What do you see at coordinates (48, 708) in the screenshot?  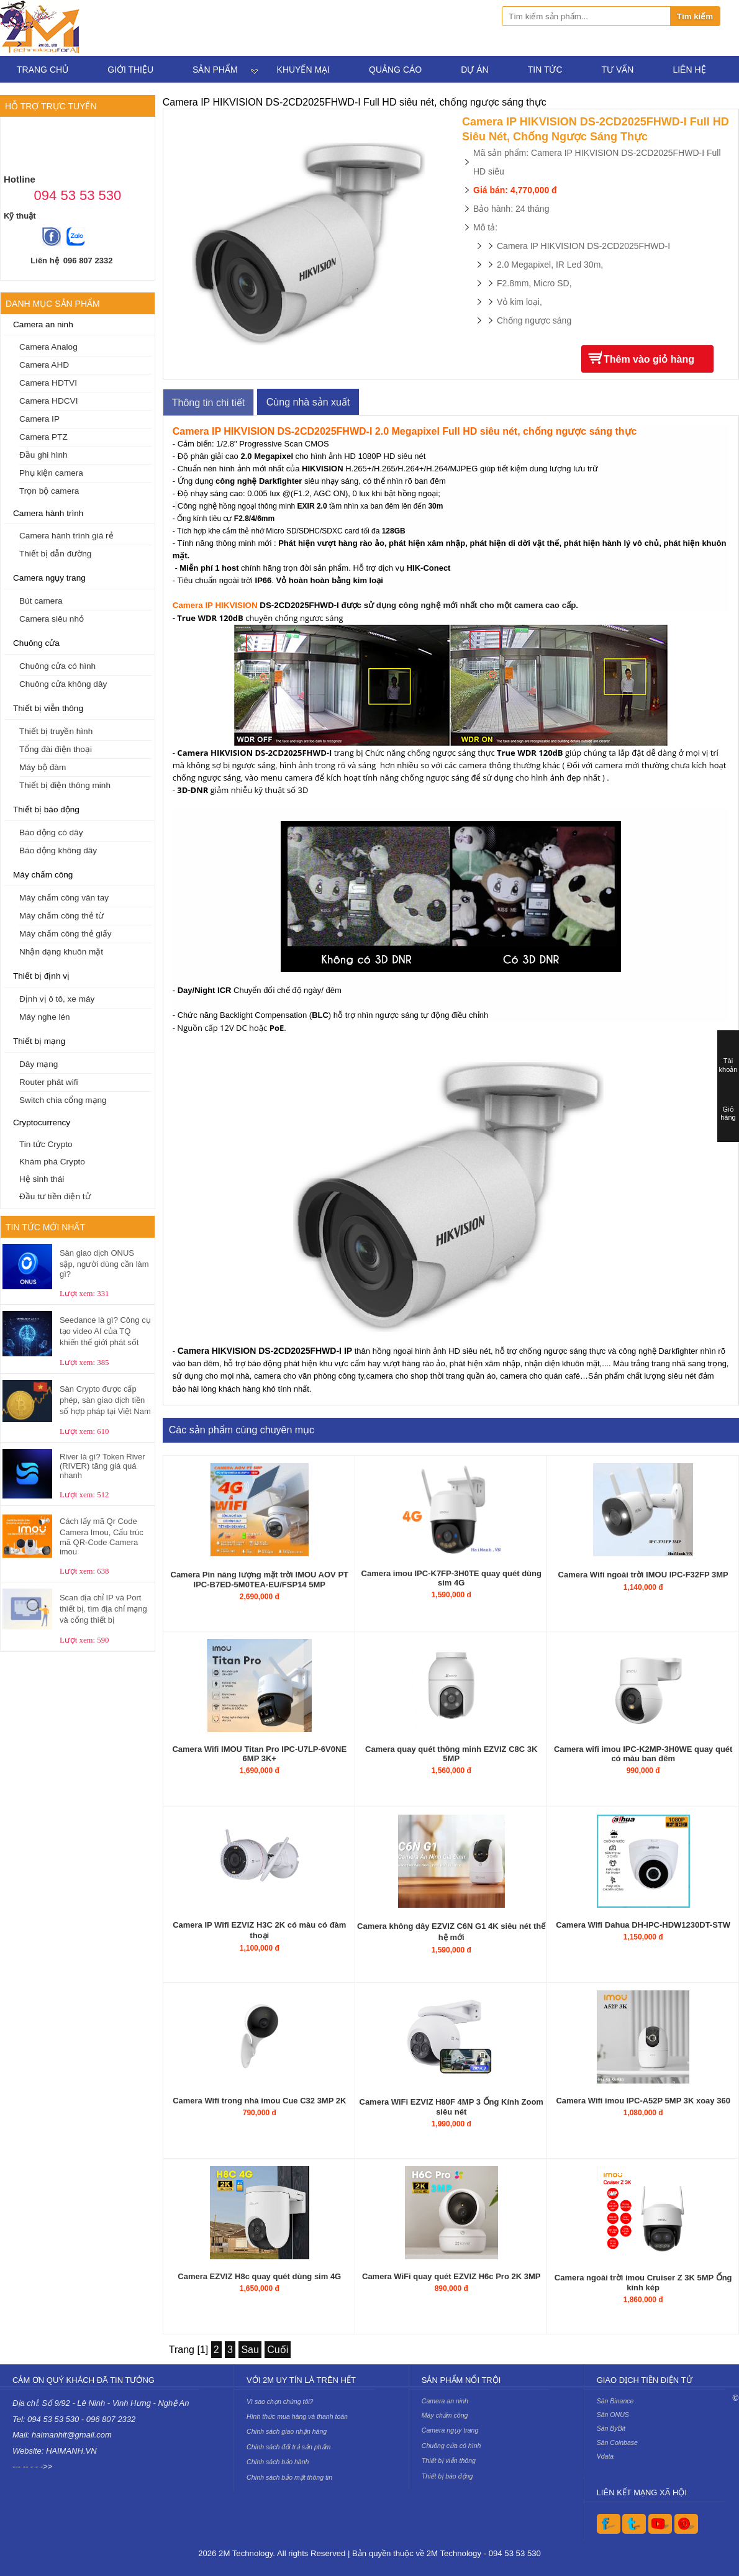 I see `Thiết bị viễn thông` at bounding box center [48, 708].